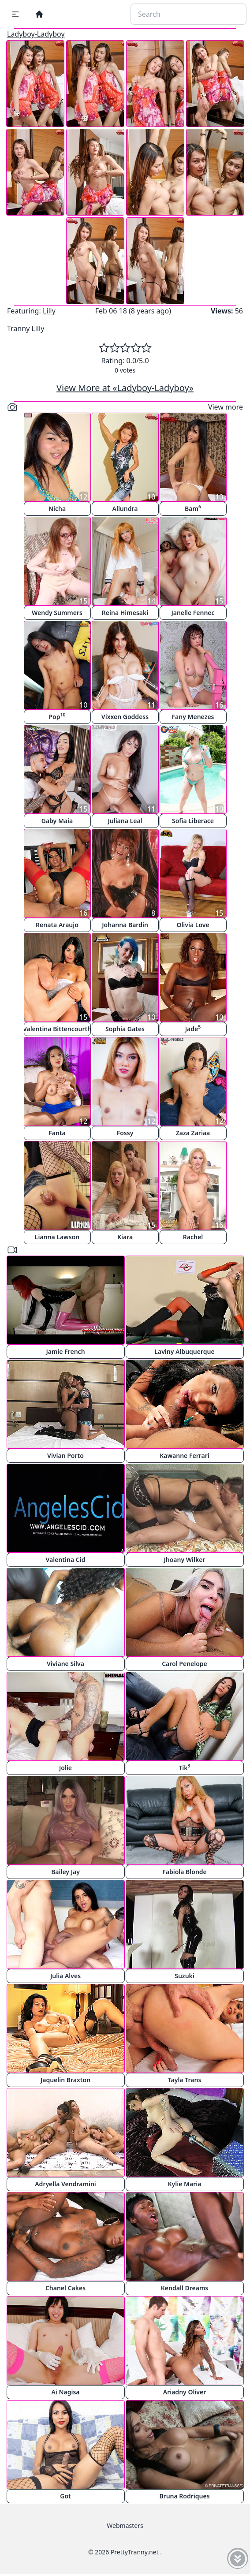 Image resolution: width=250 pixels, height=2576 pixels. I want to click on Bam, so click(193, 508).